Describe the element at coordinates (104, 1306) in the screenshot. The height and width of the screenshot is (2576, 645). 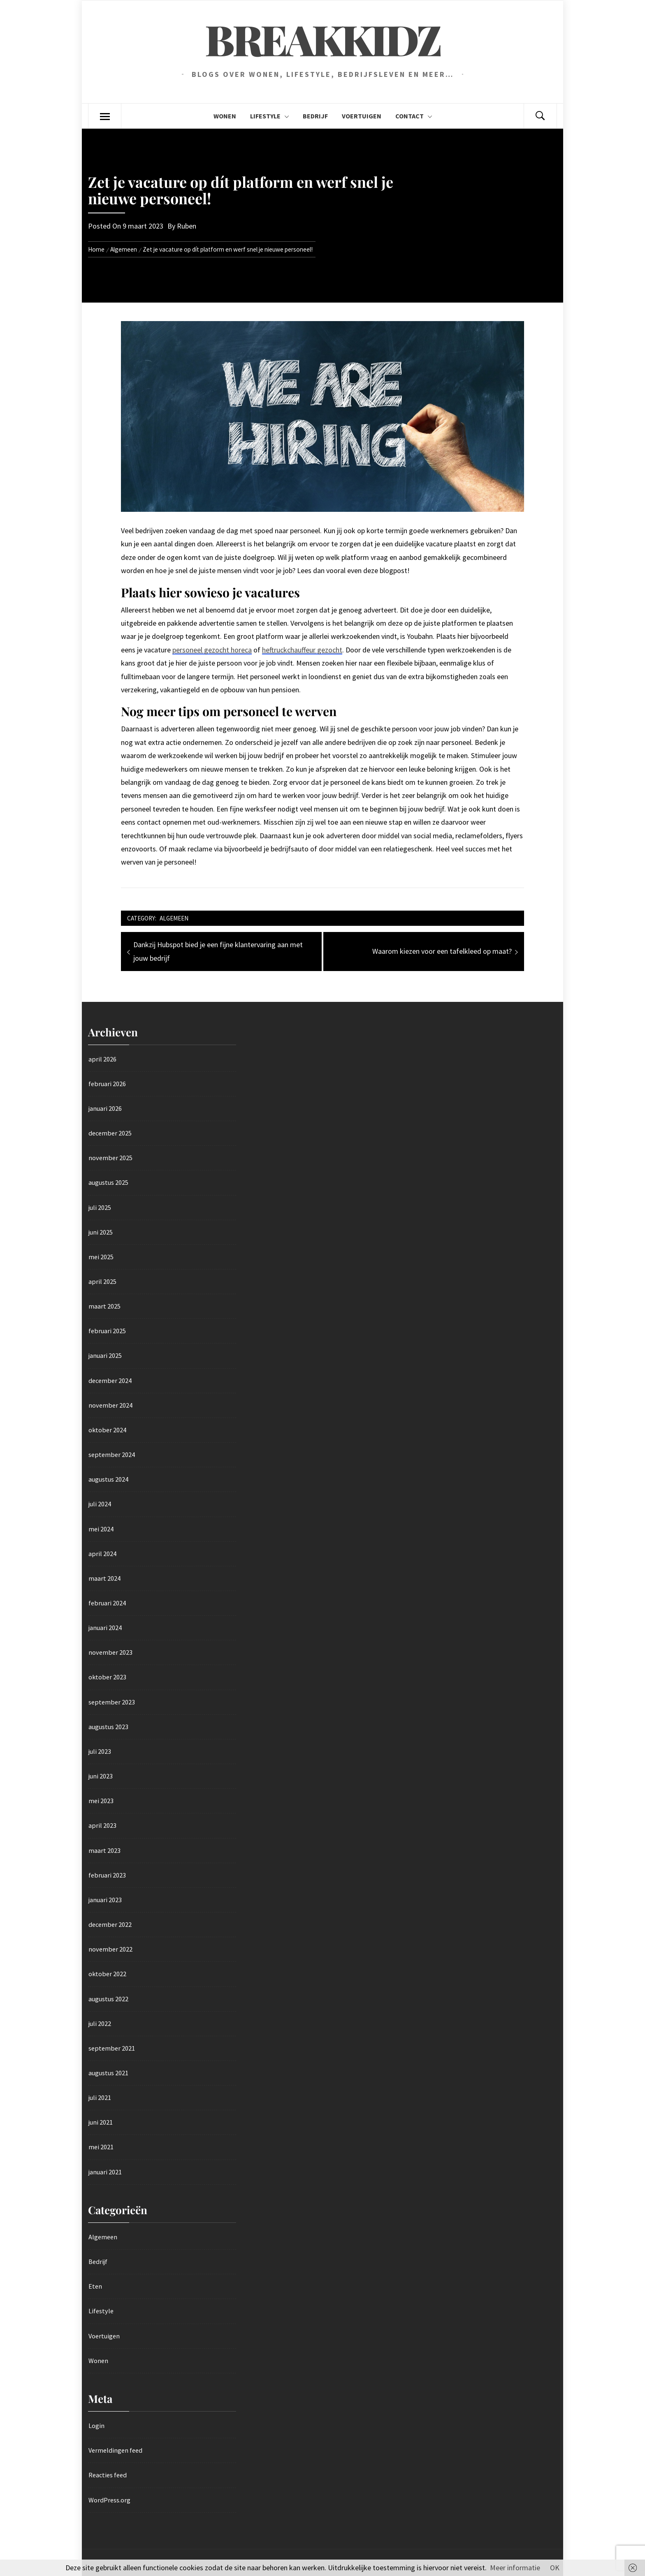
I see `maart 2025` at that location.